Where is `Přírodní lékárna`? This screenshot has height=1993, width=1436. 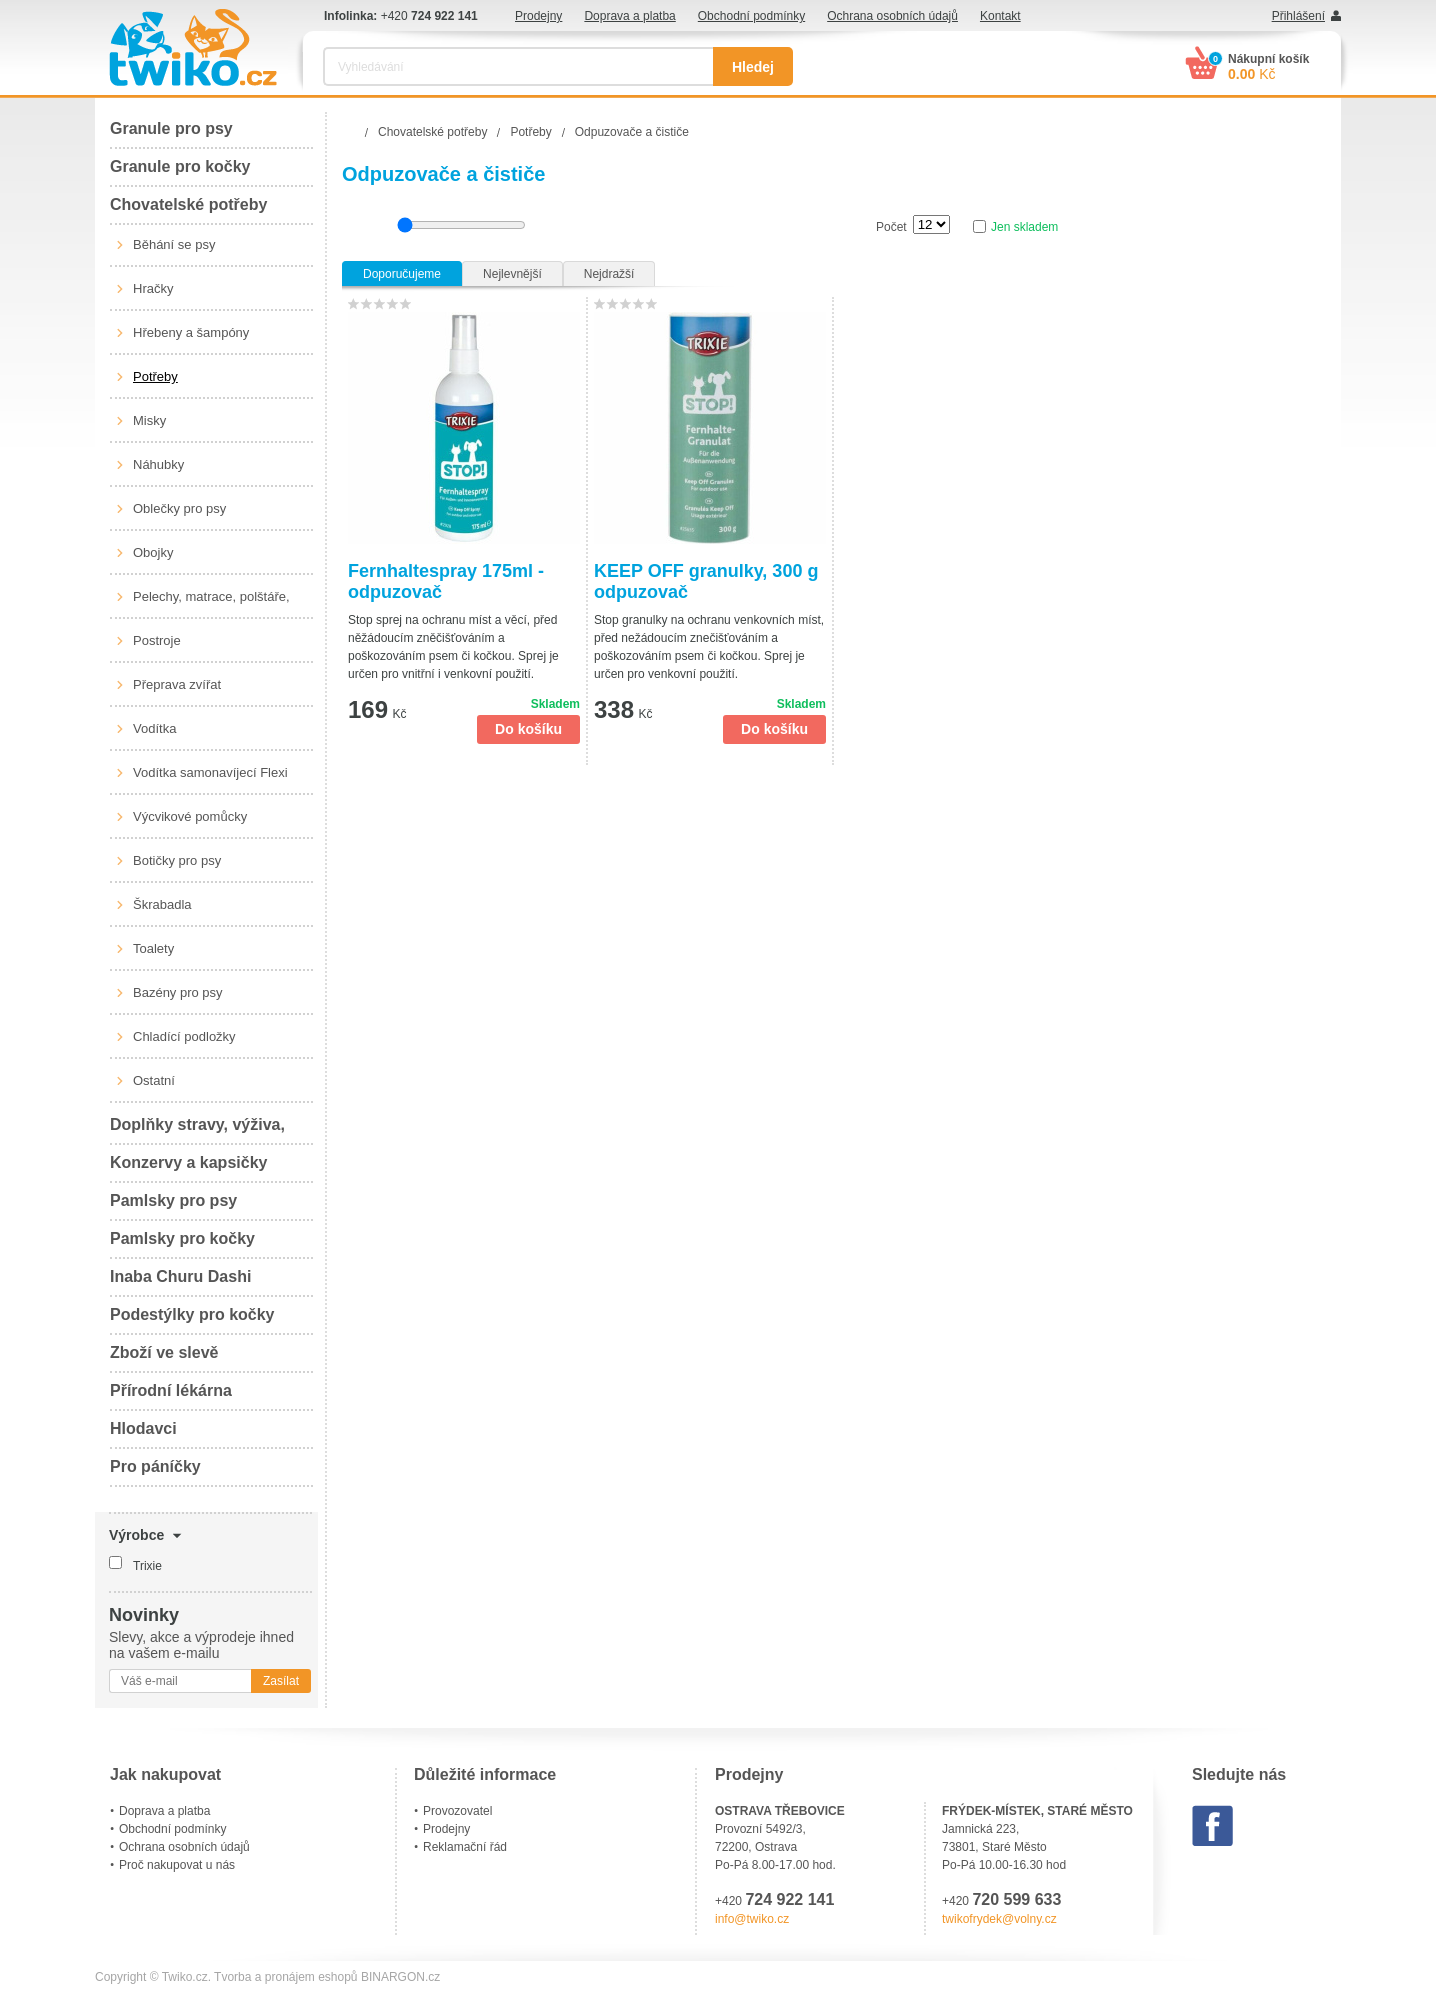
Přírodní lékárna is located at coordinates (171, 1390).